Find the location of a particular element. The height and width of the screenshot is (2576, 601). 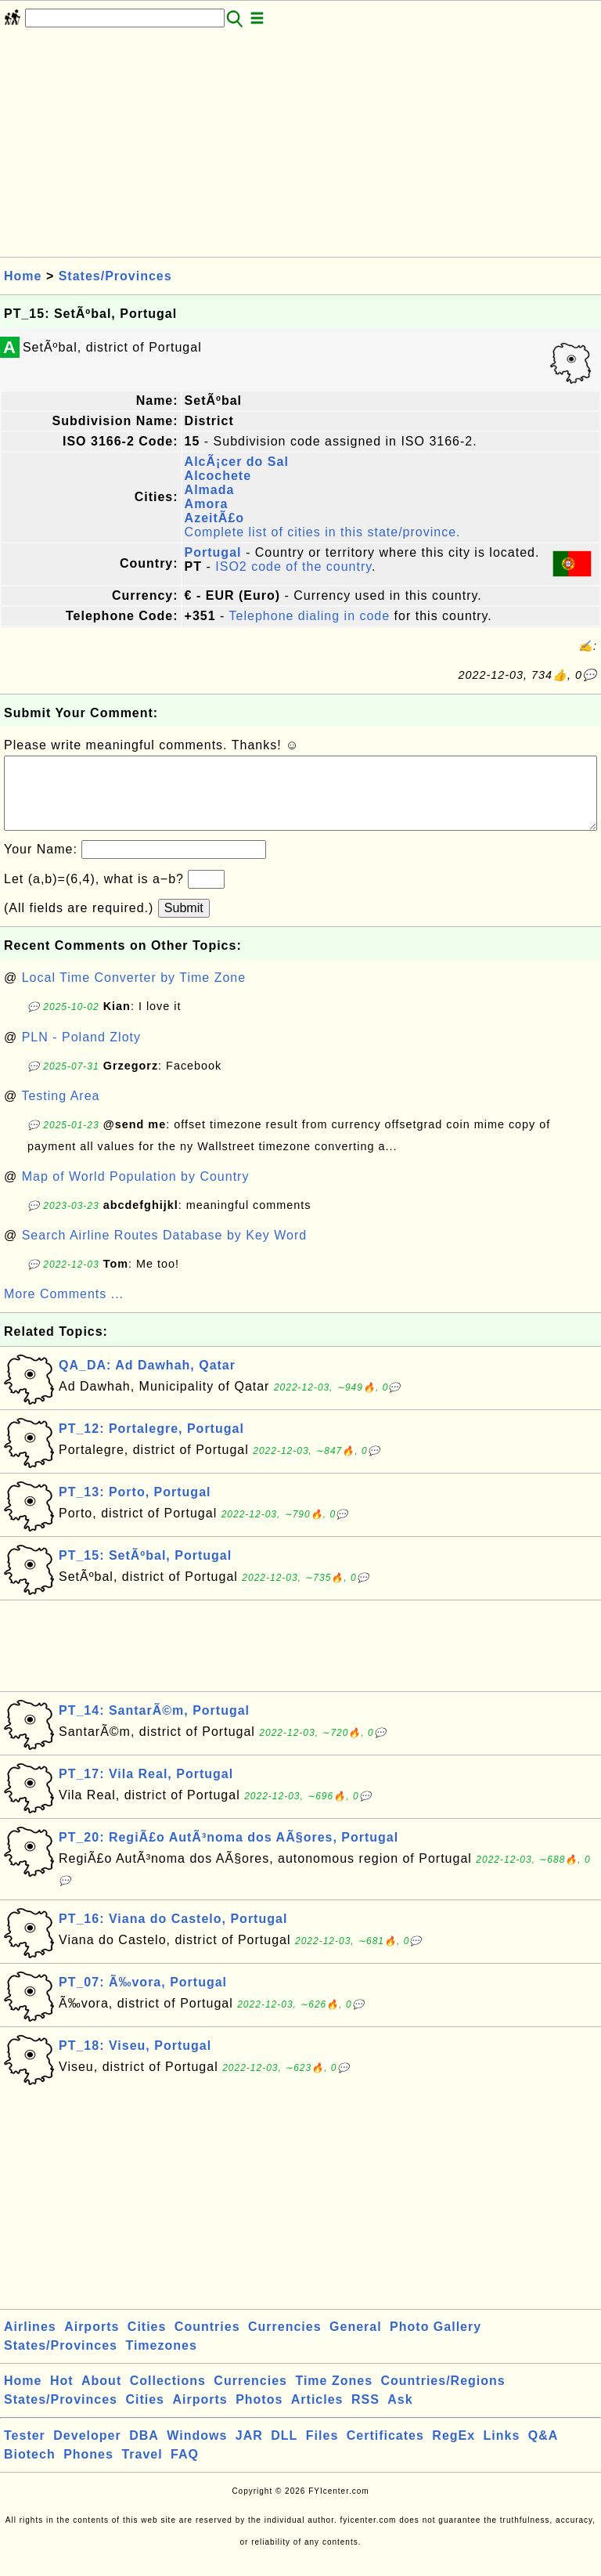

Map of World Population by Country is located at coordinates (136, 1192).